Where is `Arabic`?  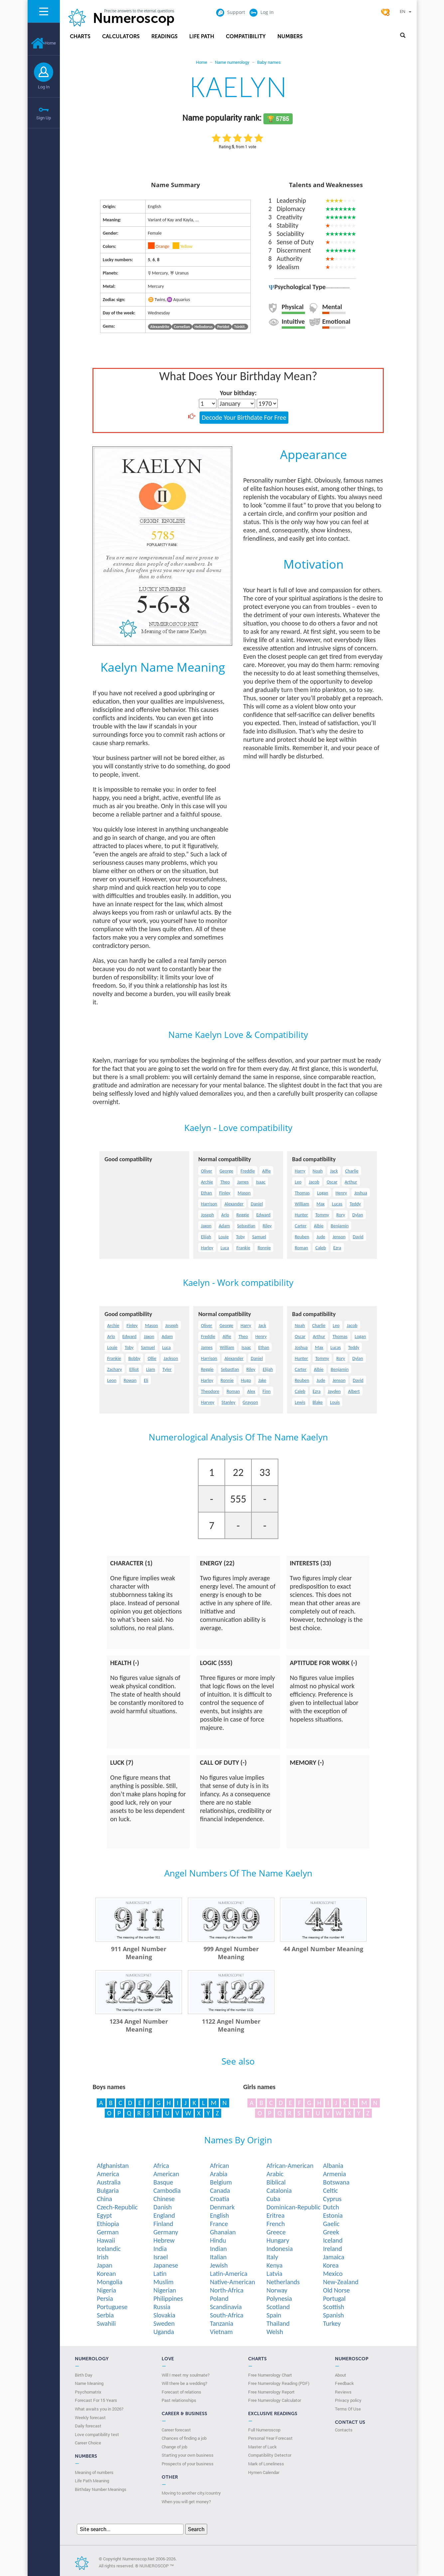 Arabic is located at coordinates (274, 2174).